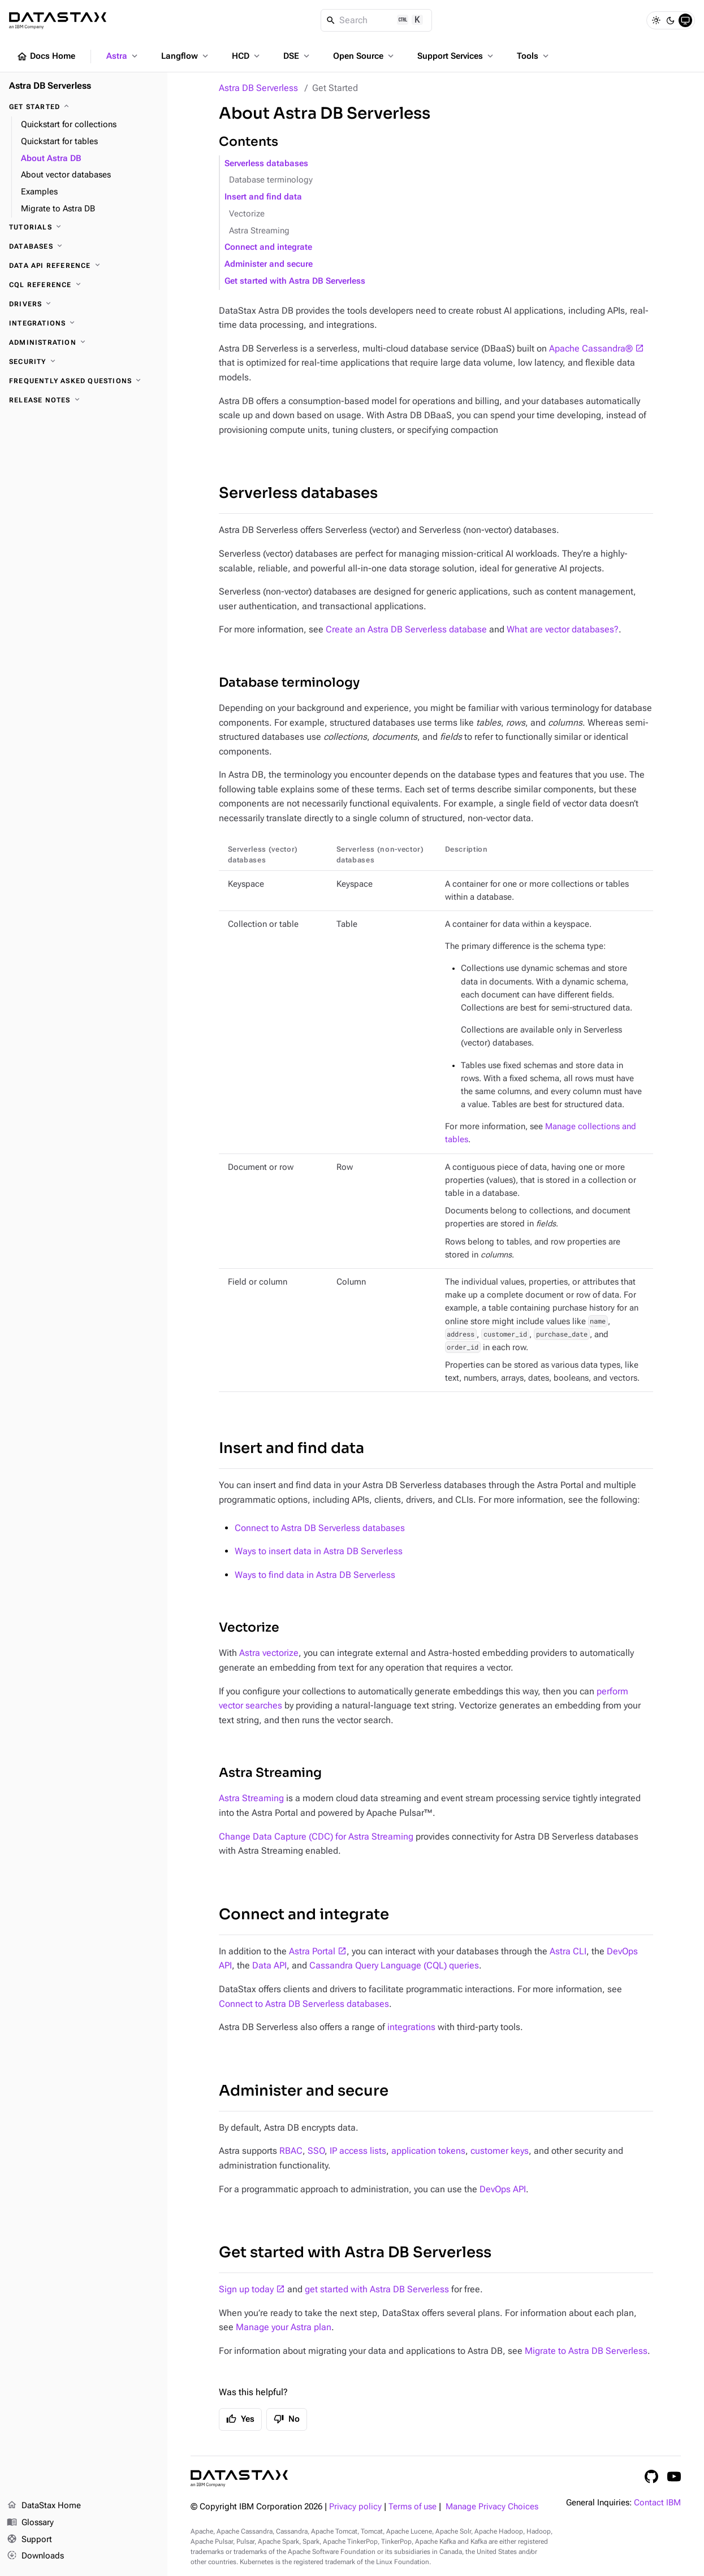  Describe the element at coordinates (291, 2150) in the screenshot. I see `RBAC` at that location.